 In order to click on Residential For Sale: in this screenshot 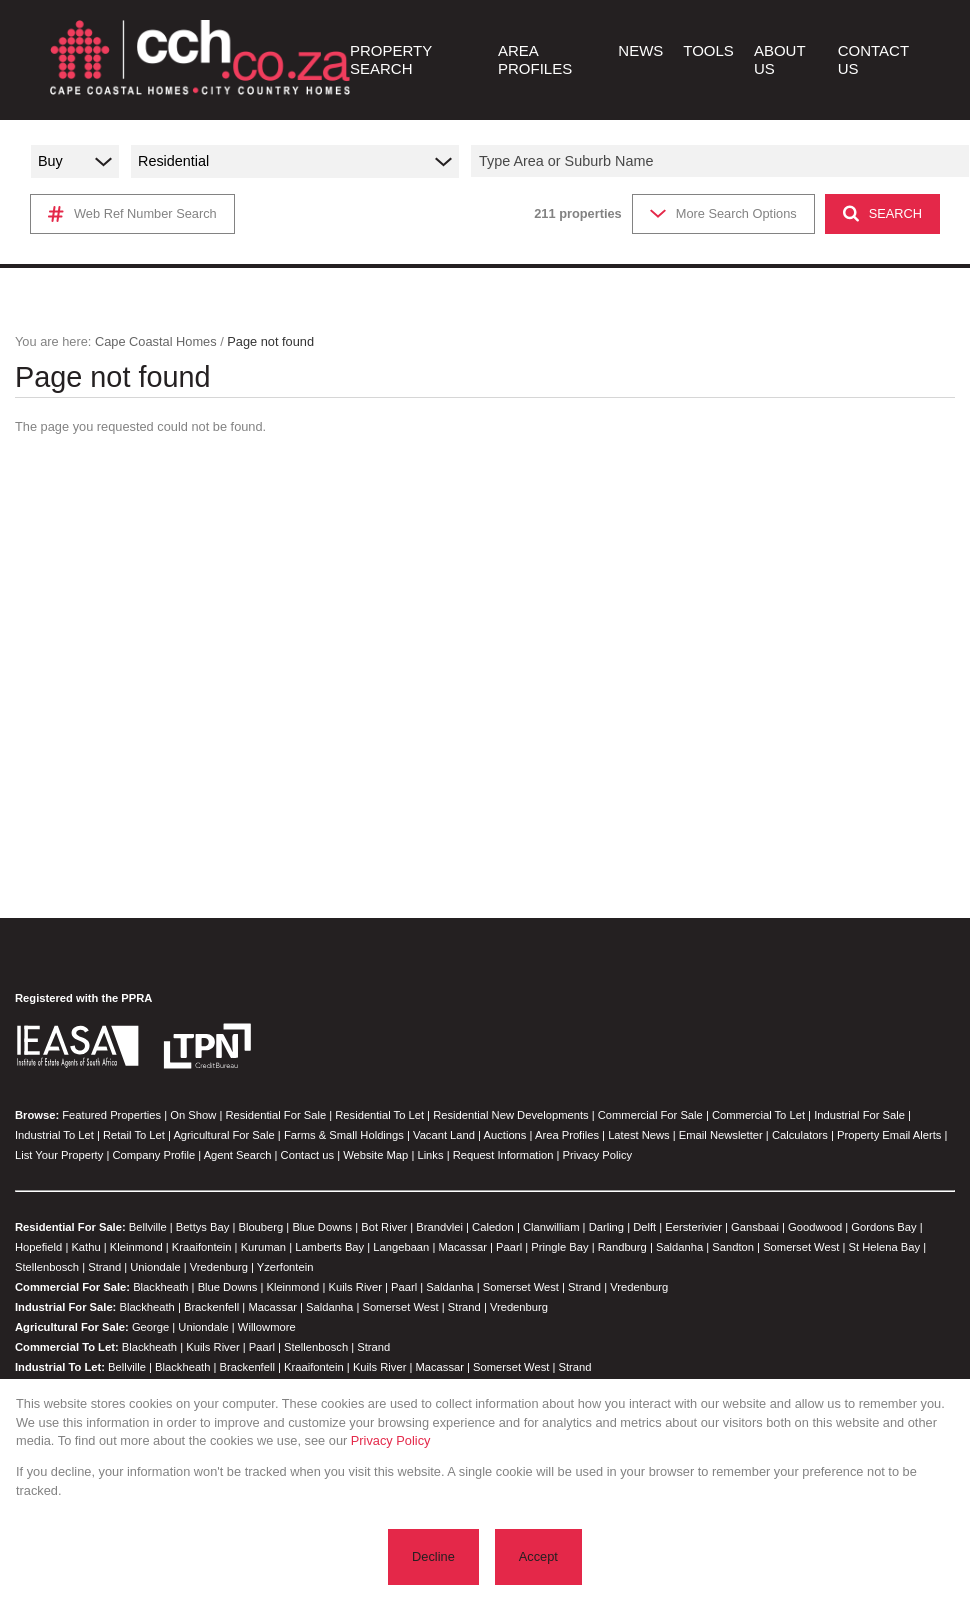, I will do `click(70, 1227)`.